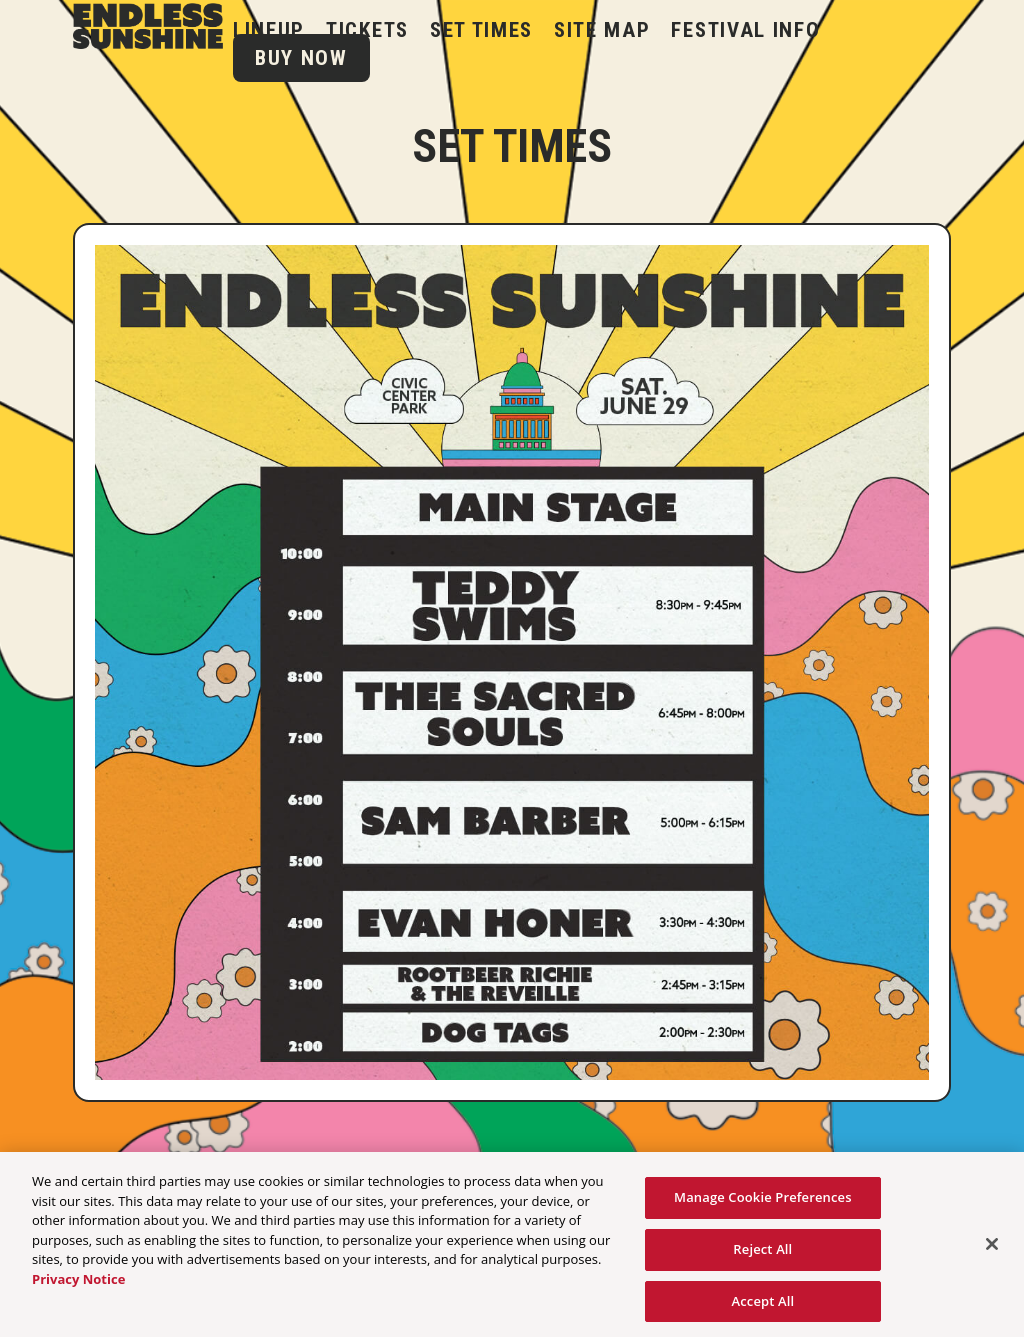 The image size is (1024, 1337). What do you see at coordinates (481, 30) in the screenshot?
I see `Set Times` at bounding box center [481, 30].